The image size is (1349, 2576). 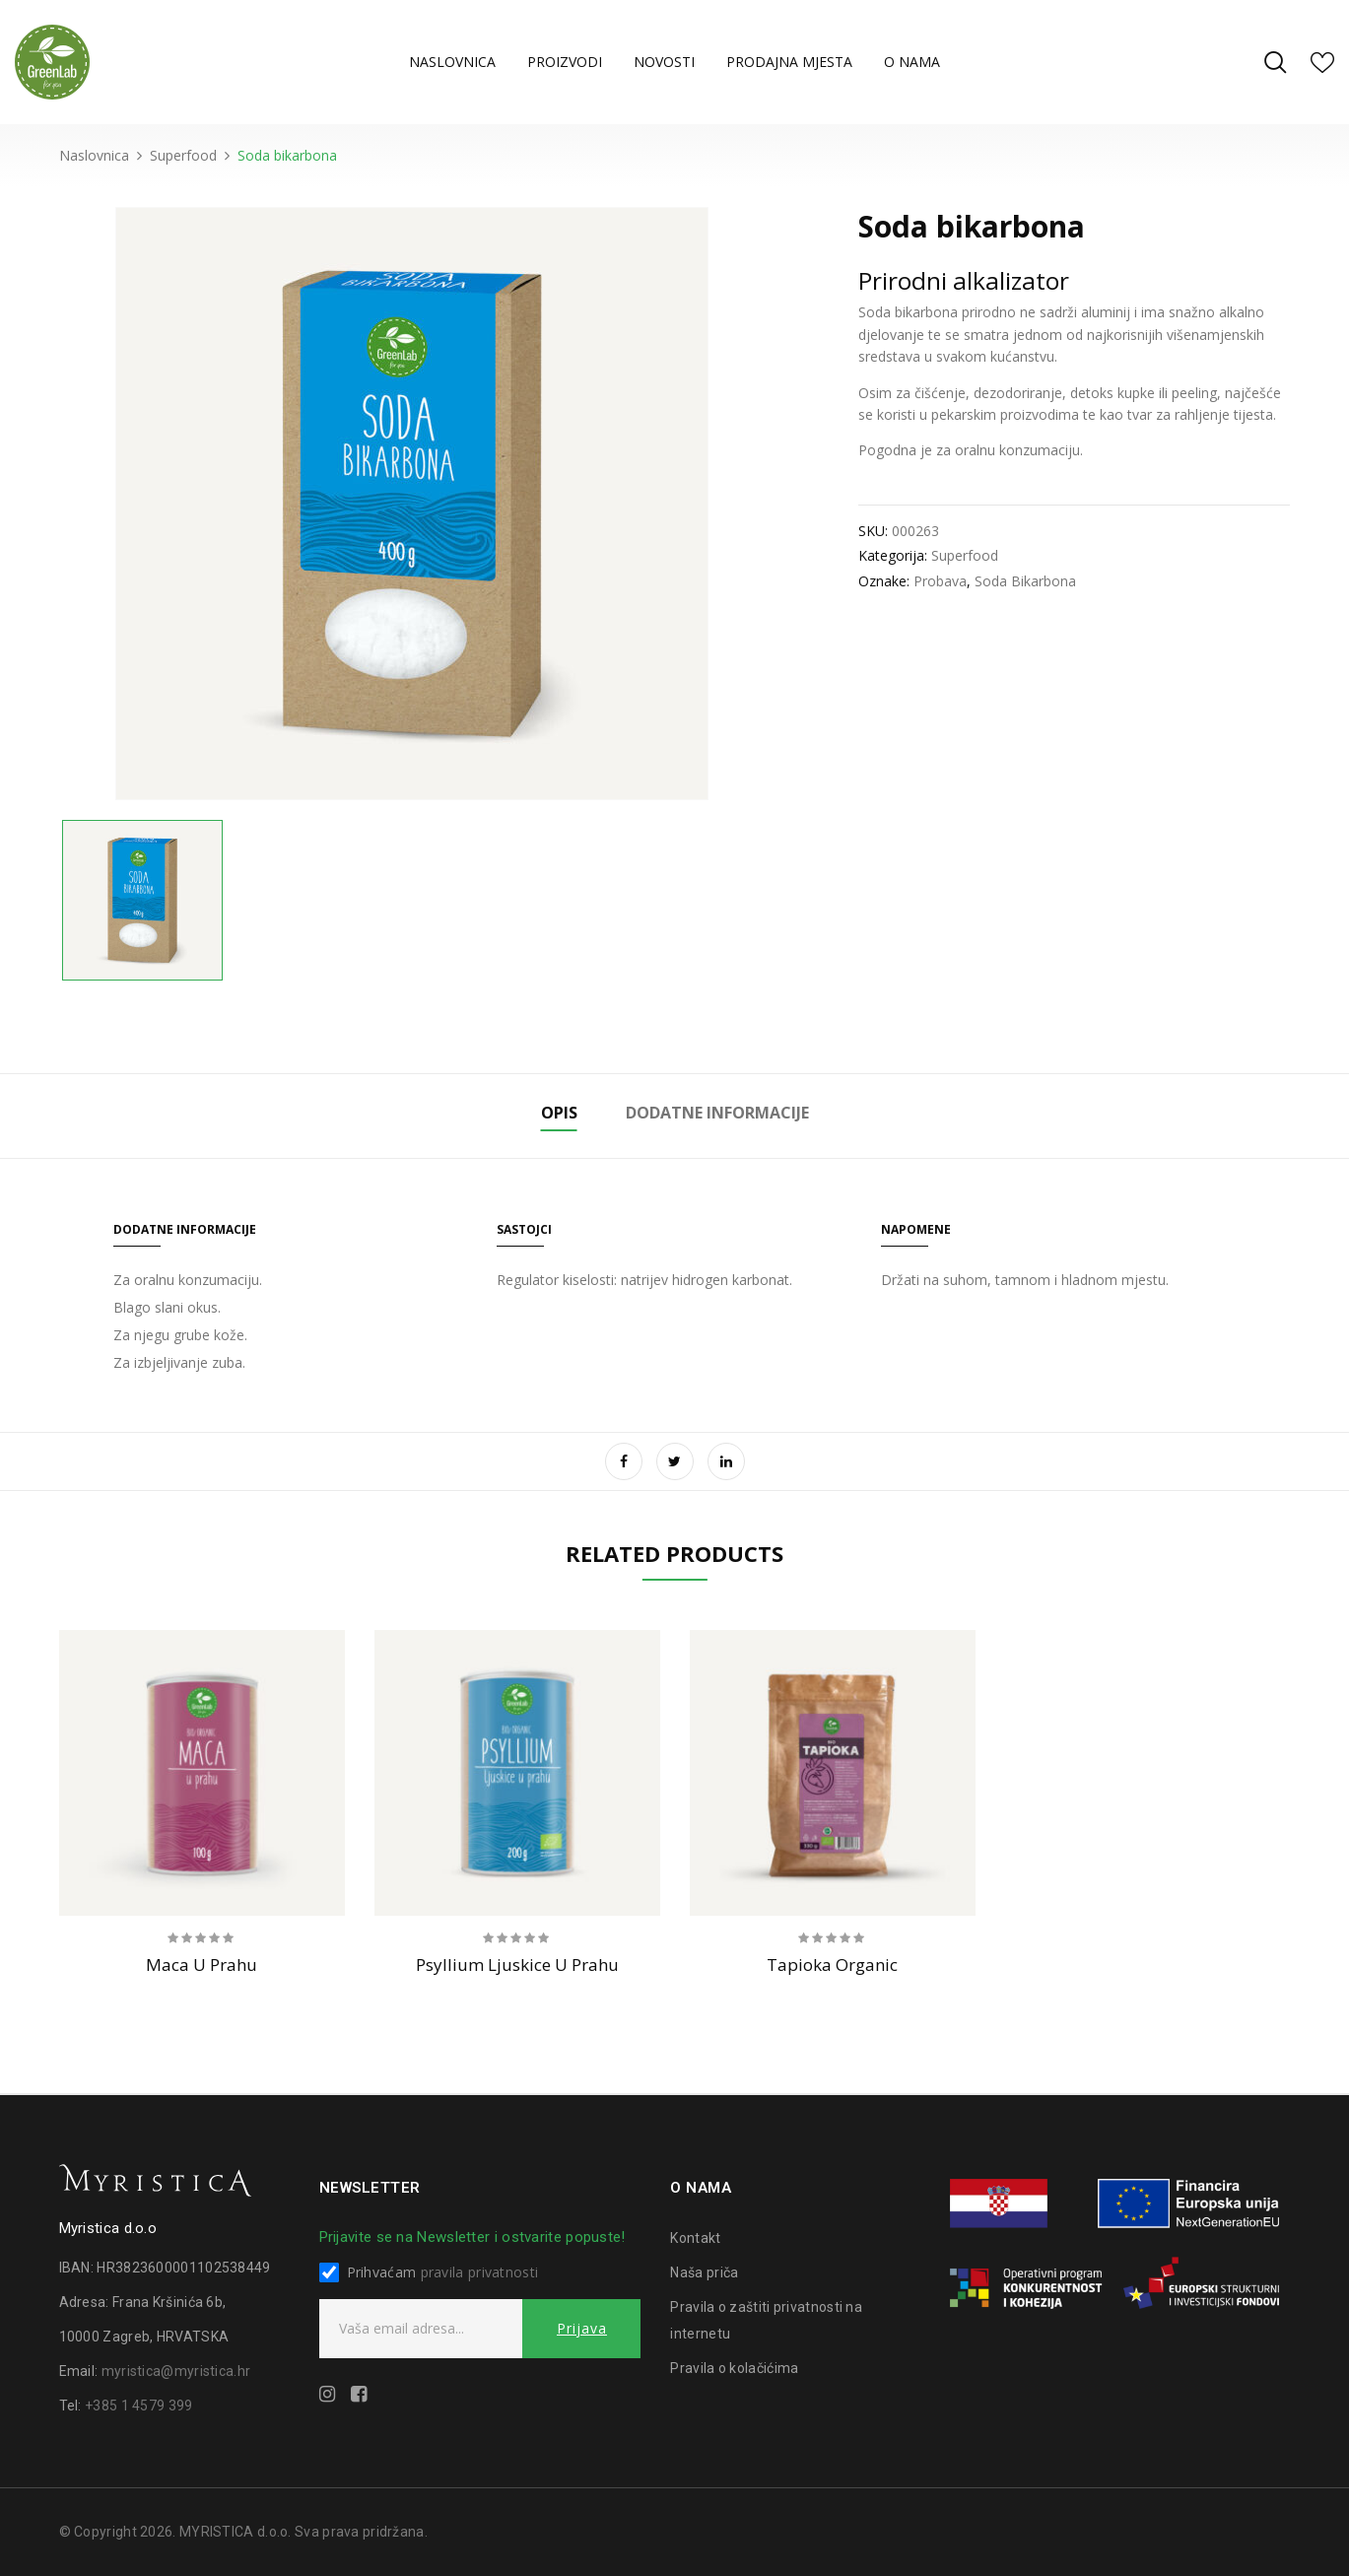 I want to click on Opis, so click(x=559, y=1112).